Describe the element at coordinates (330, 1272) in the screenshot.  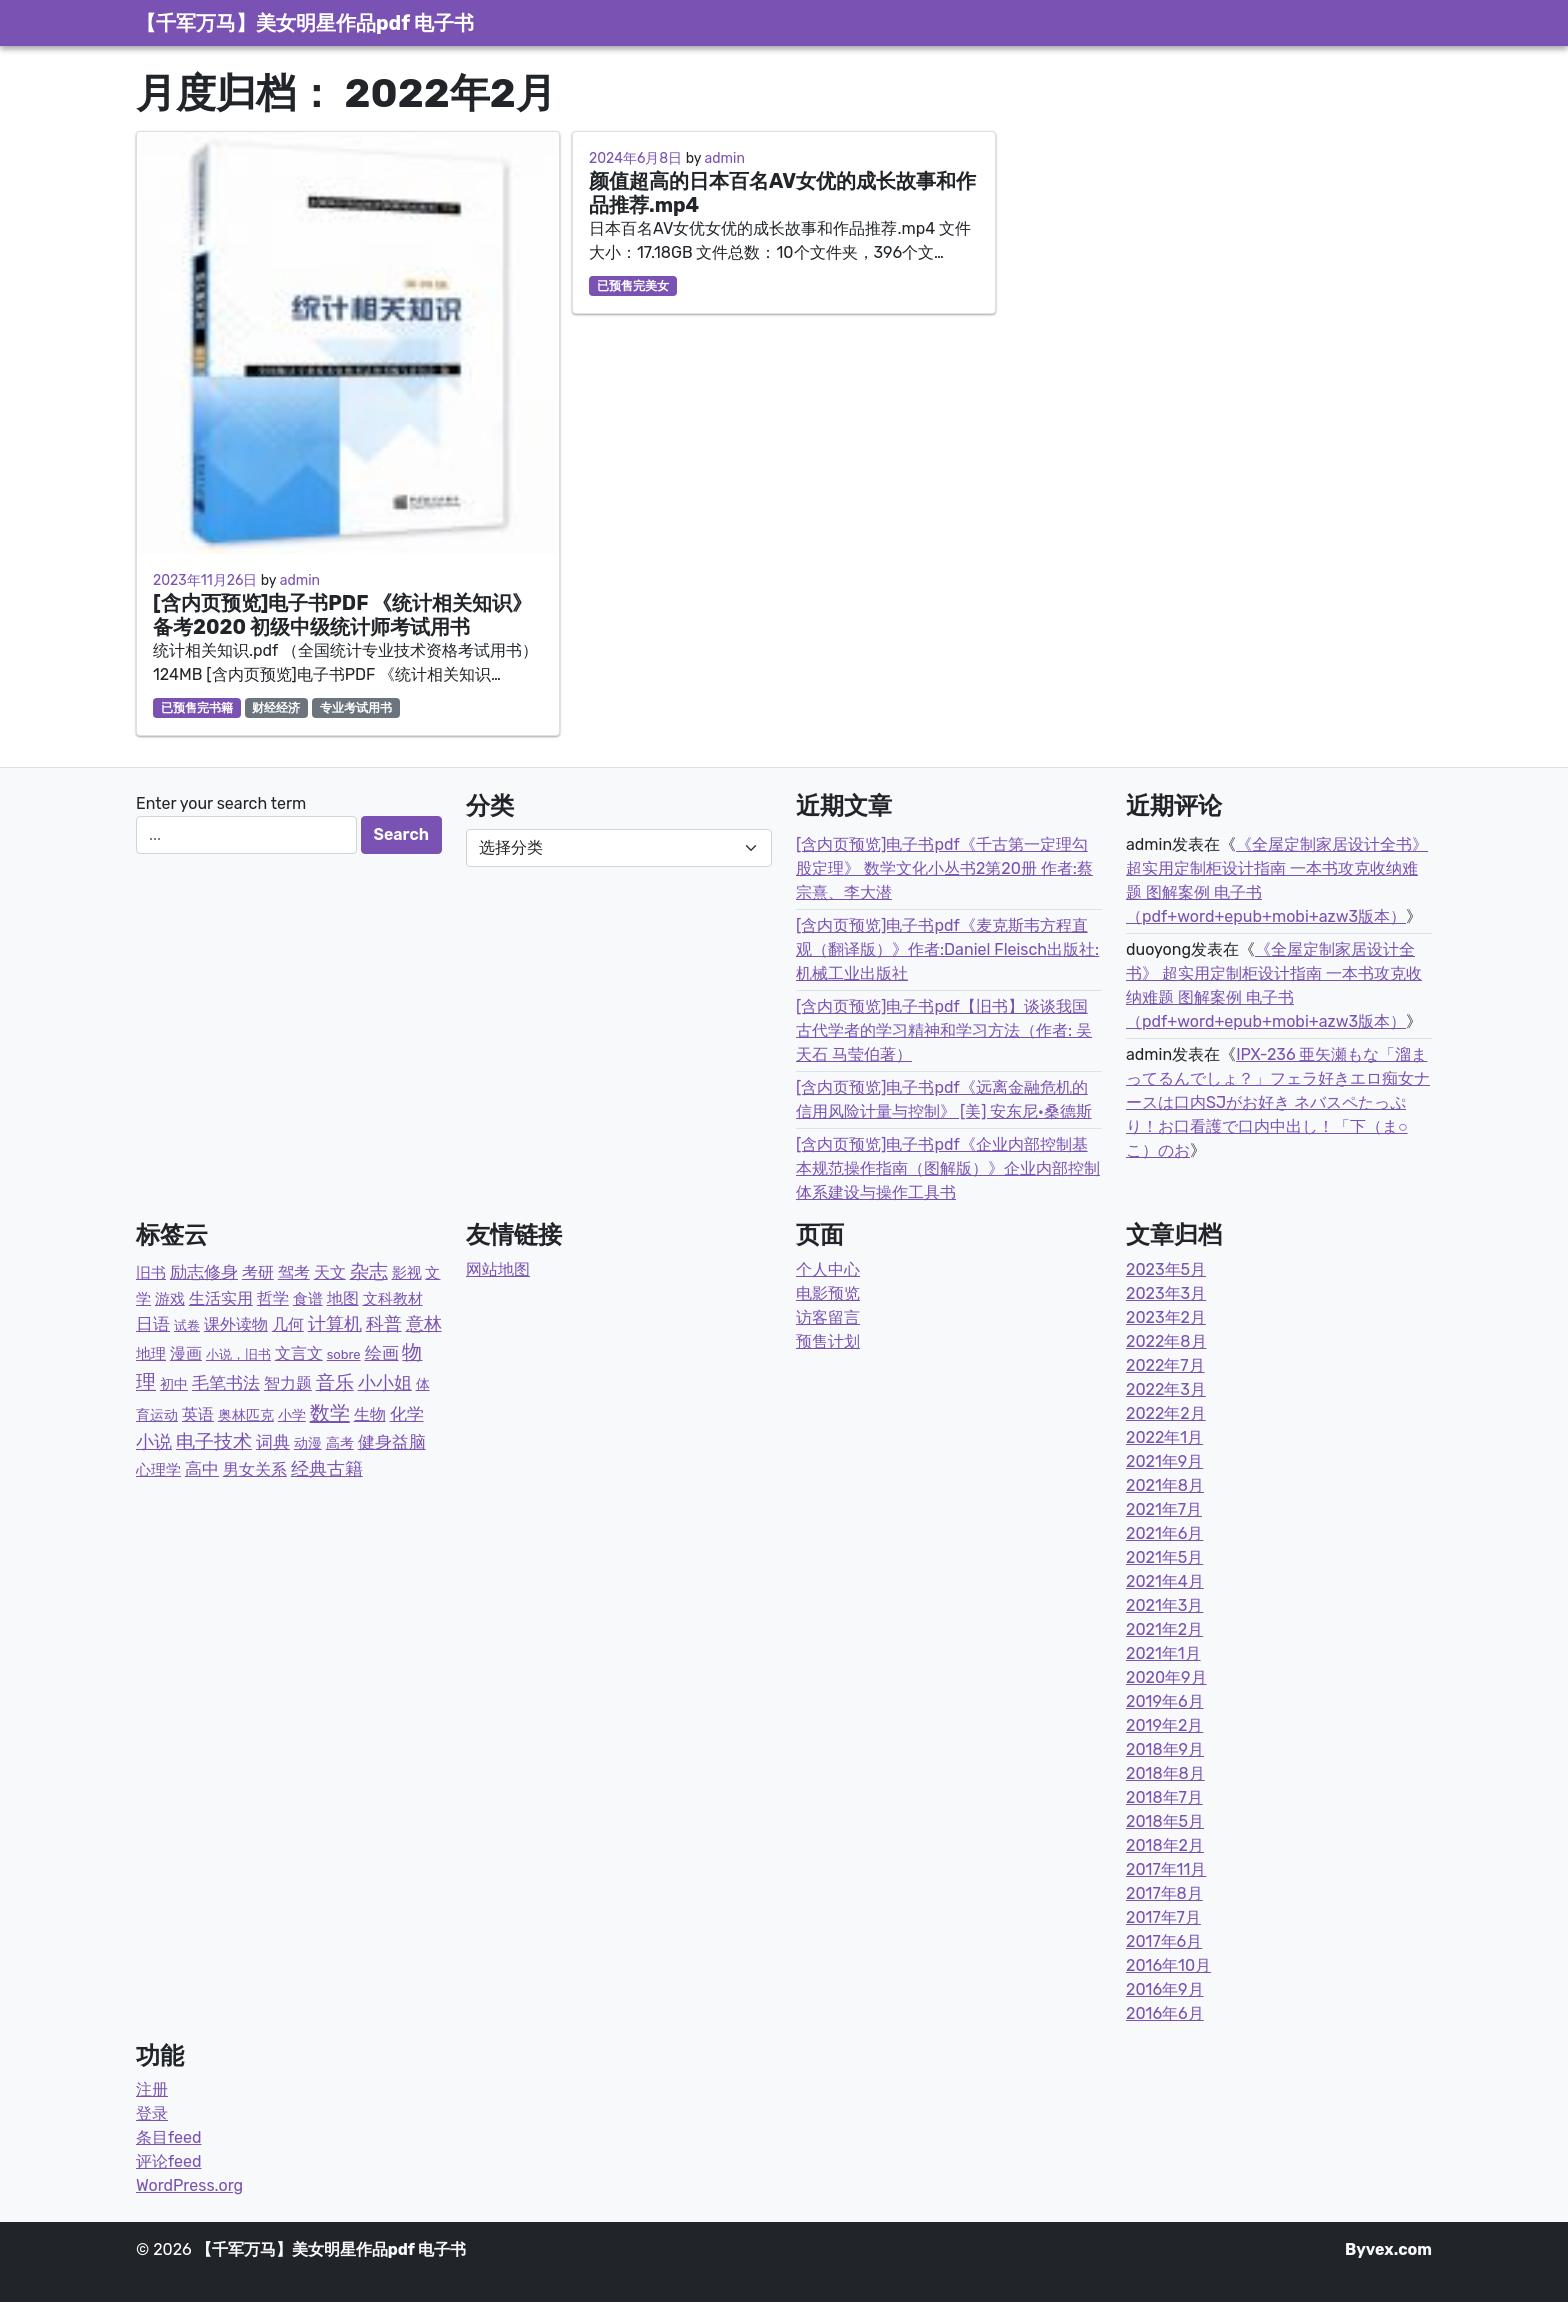
I see `天文 [天文 (9个项目)]` at that location.